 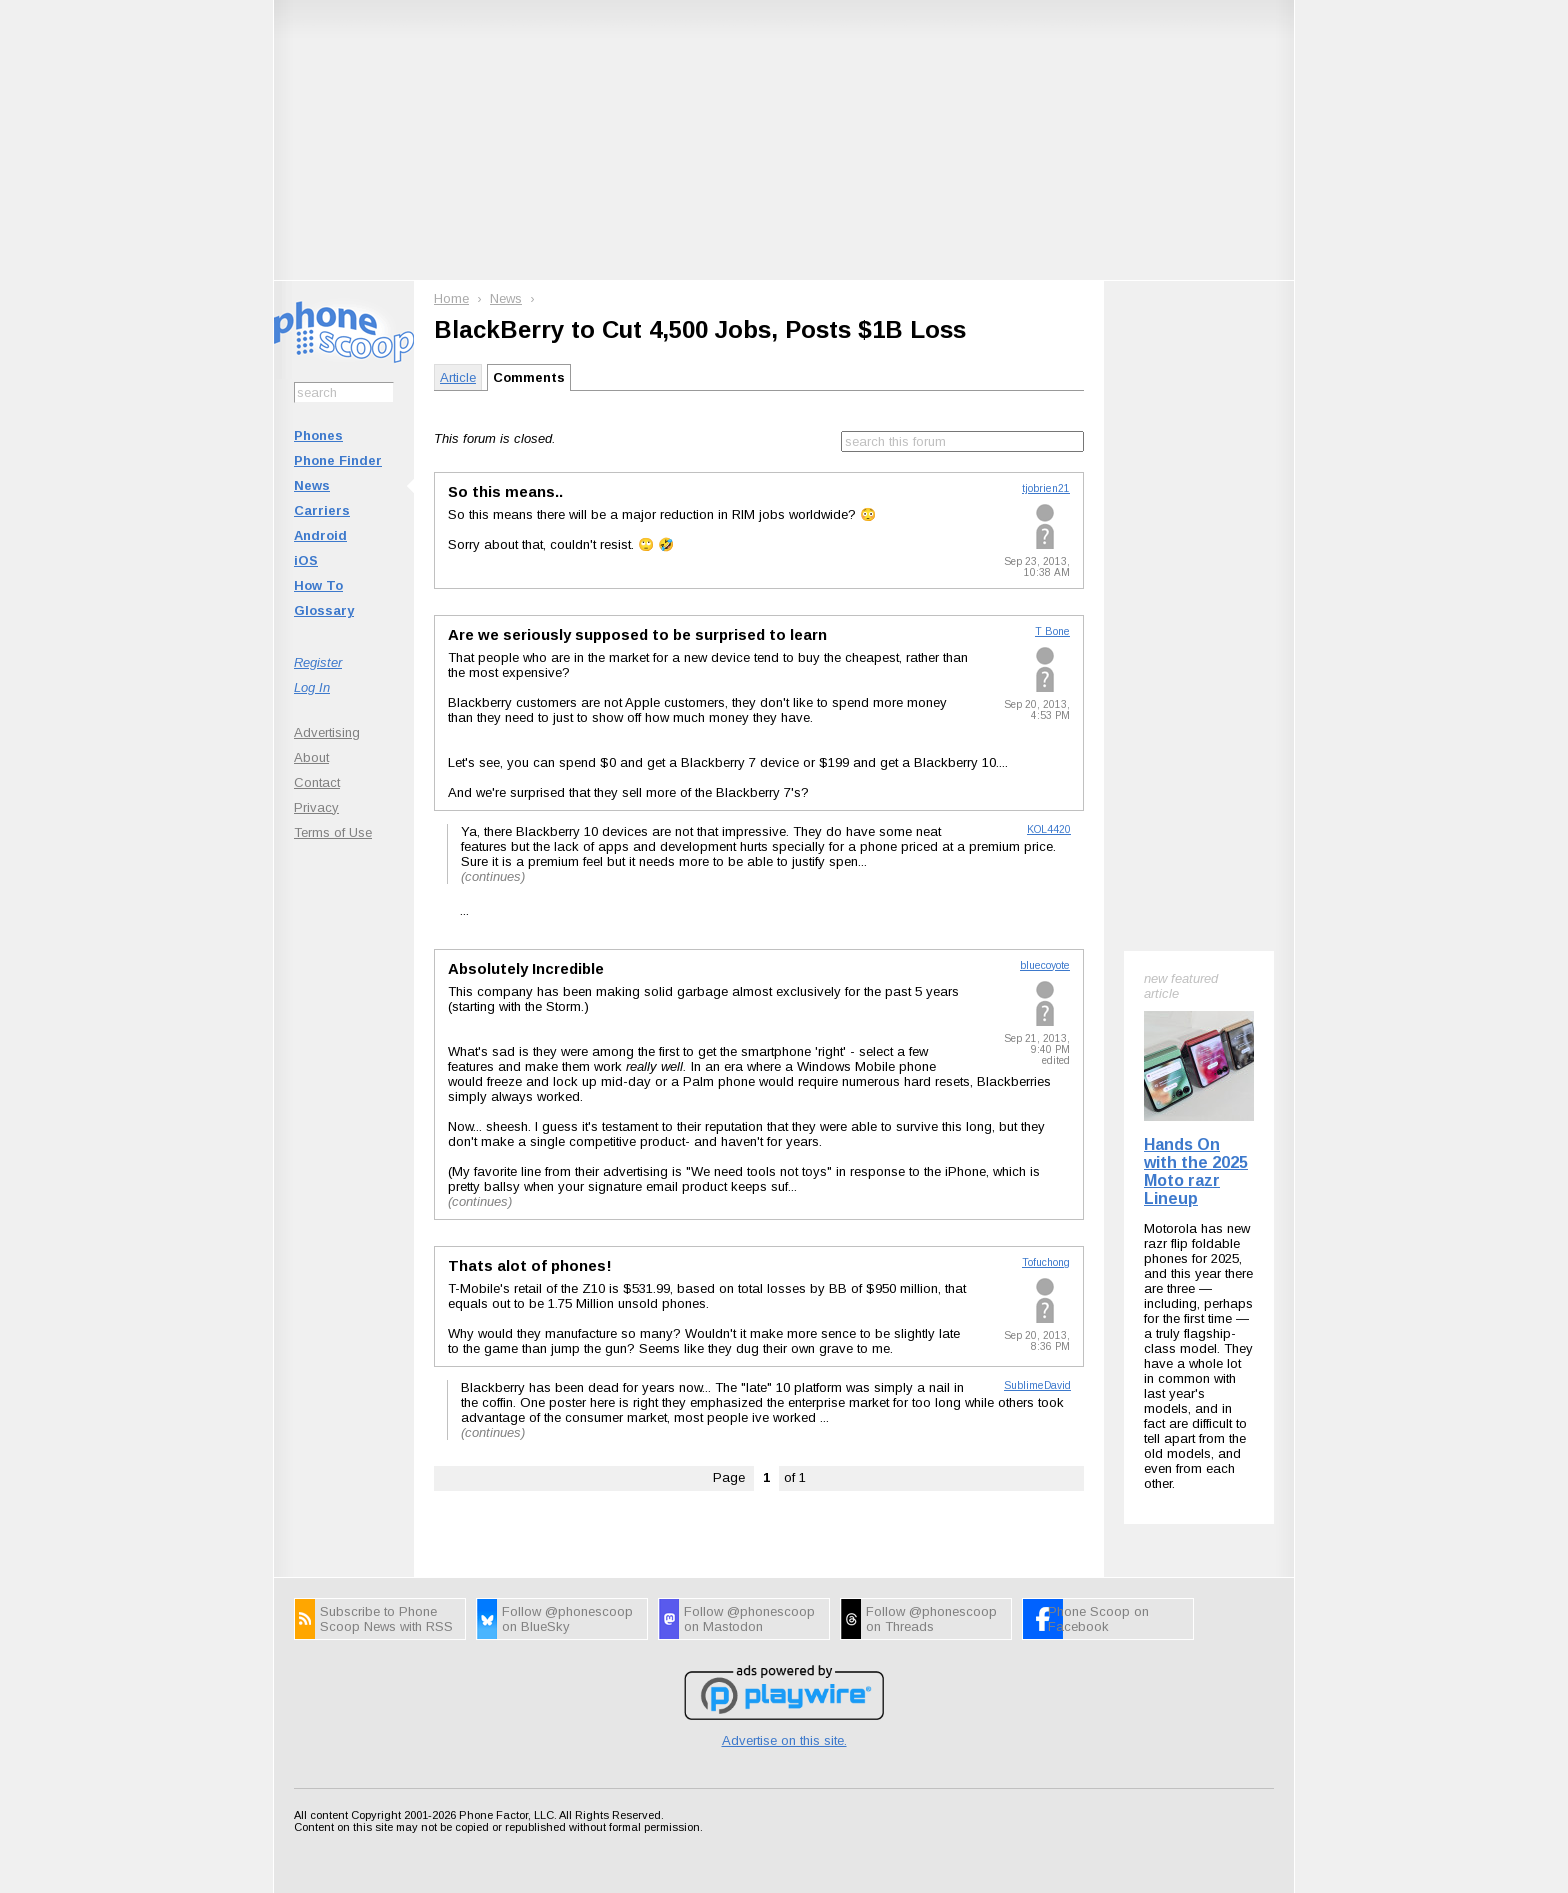 I want to click on Phone Finder, so click(x=338, y=460).